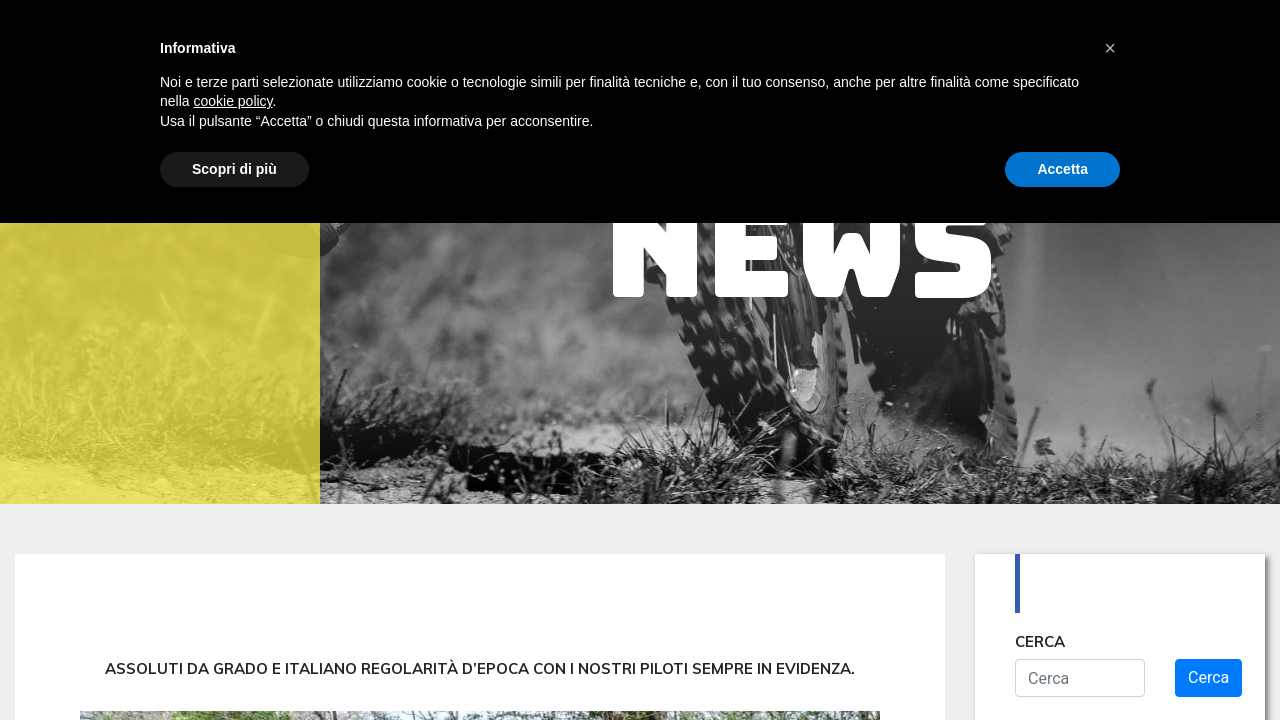 The image size is (1280, 720). What do you see at coordinates (1062, 169) in the screenshot?
I see `Accetta [button]` at bounding box center [1062, 169].